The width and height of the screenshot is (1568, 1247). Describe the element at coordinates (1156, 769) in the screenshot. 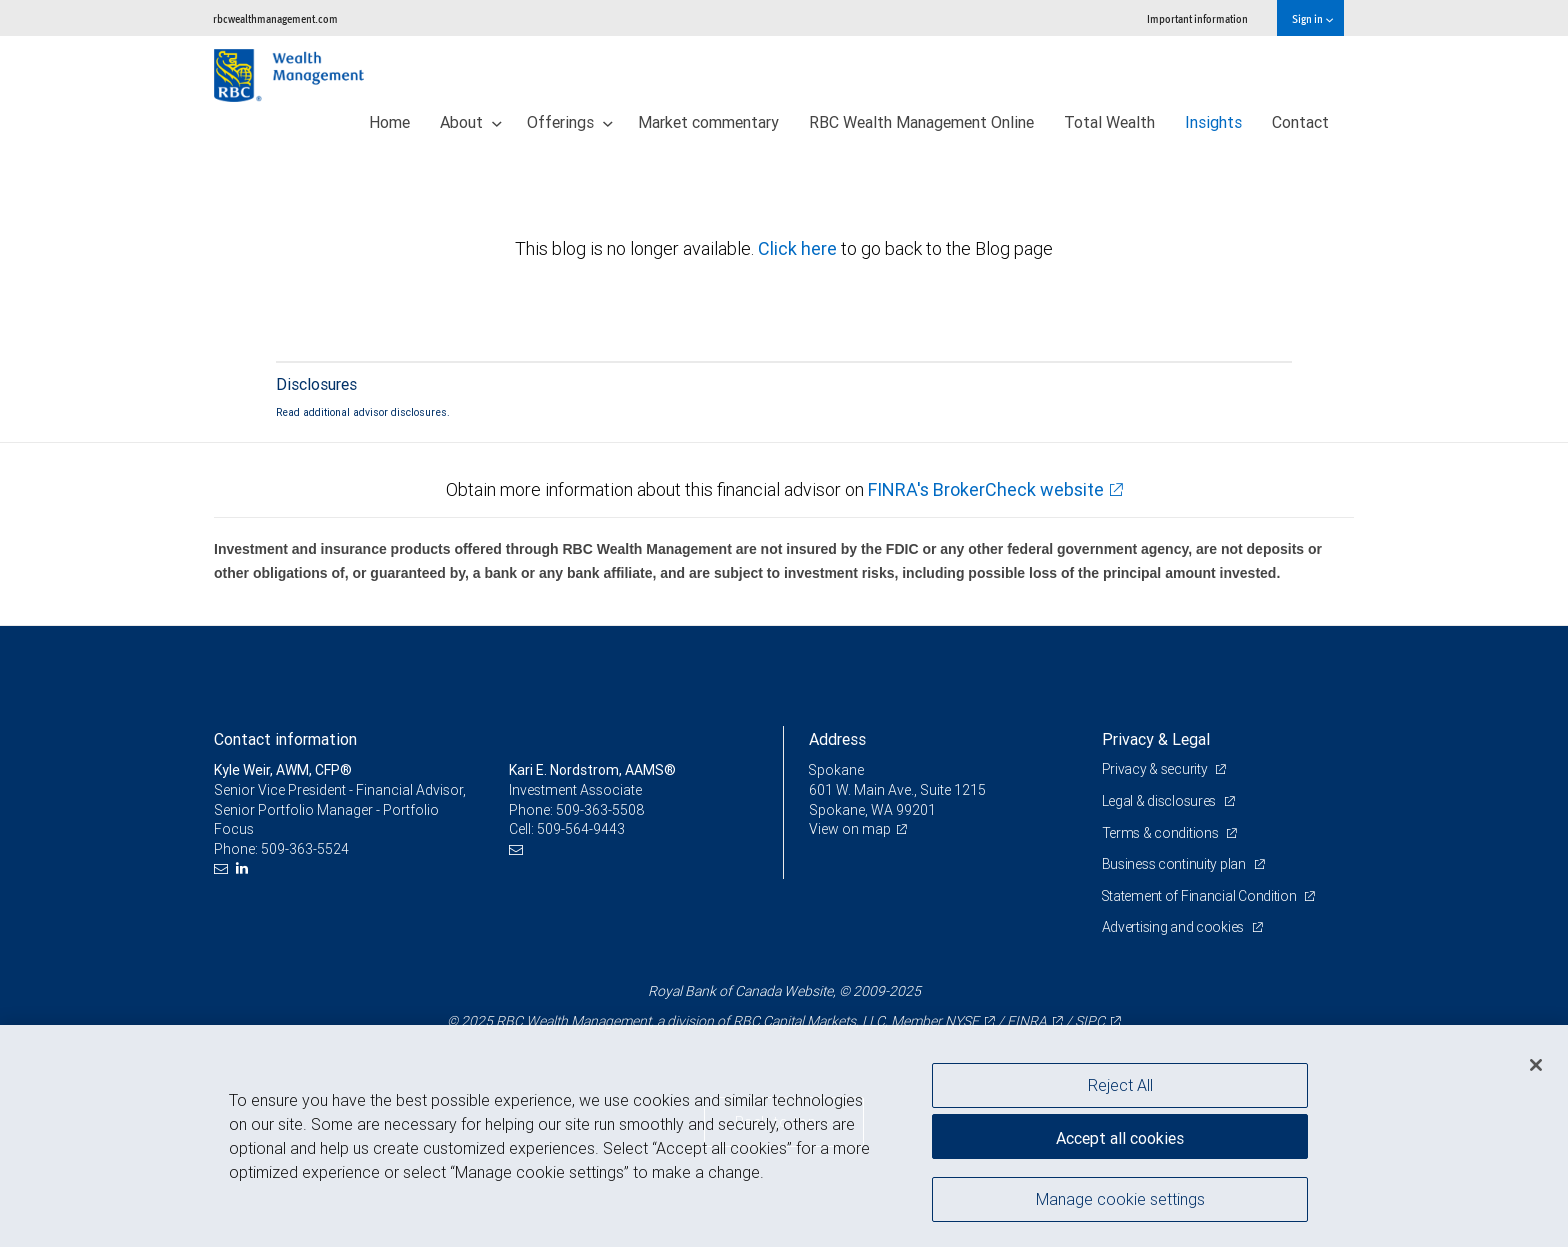

I see `Privacy & security` at that location.